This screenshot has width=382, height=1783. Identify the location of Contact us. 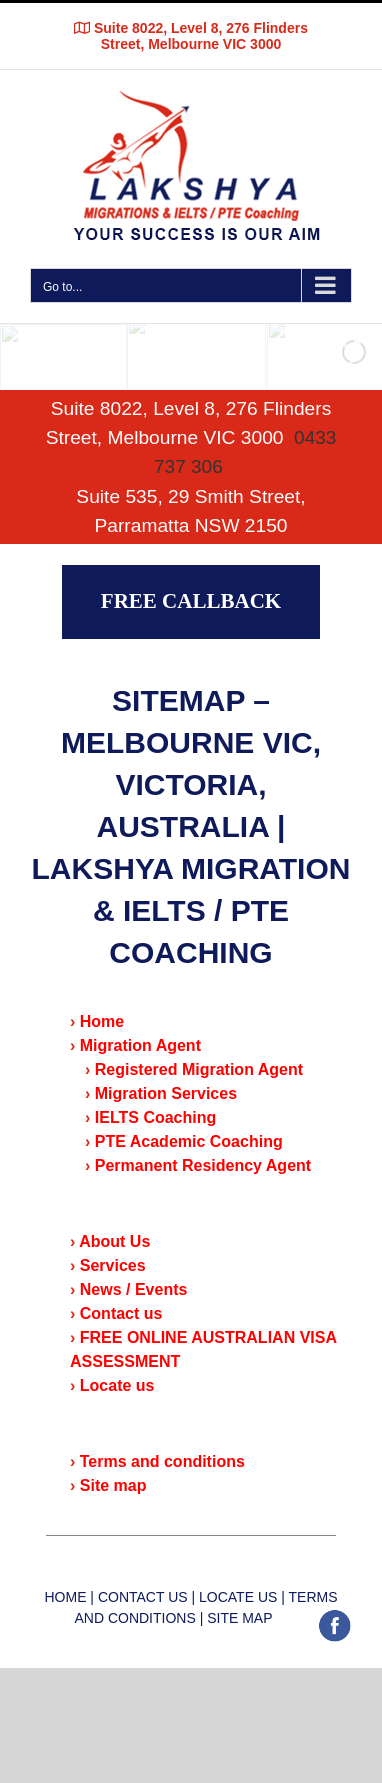
(121, 1313).